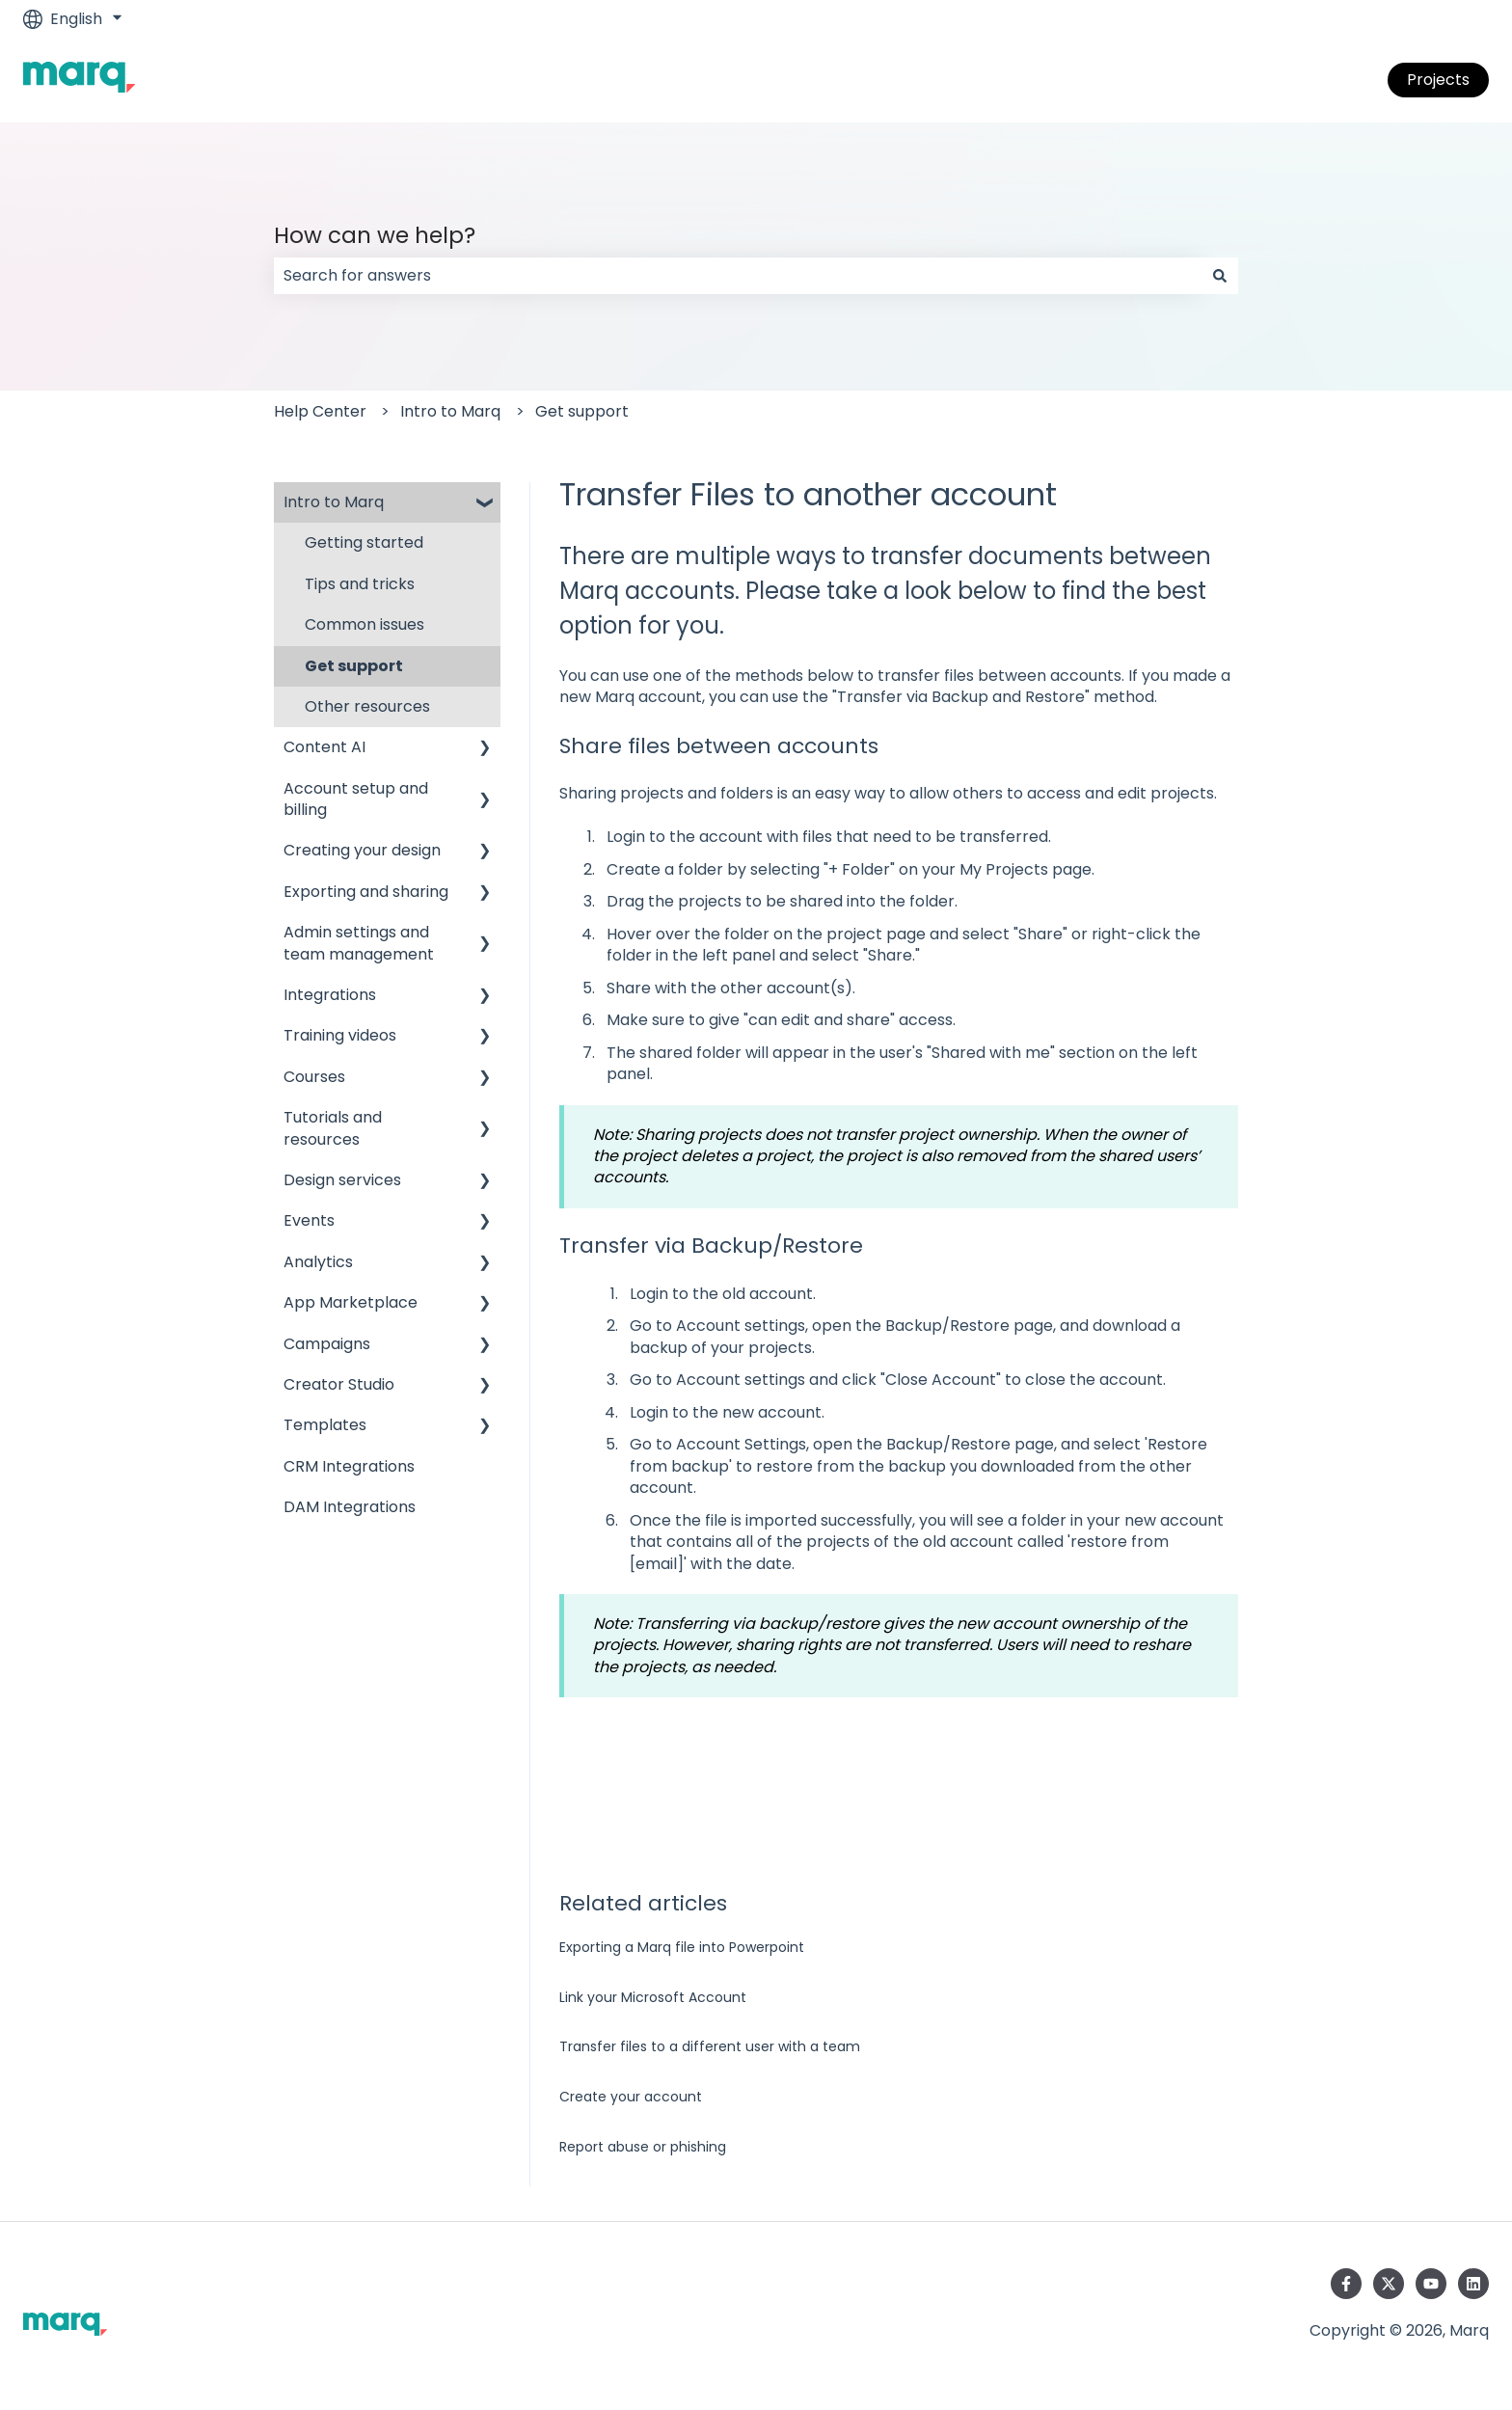 This screenshot has height=2410, width=1512. Describe the element at coordinates (652, 1997) in the screenshot. I see `Link your Microsoft Account` at that location.